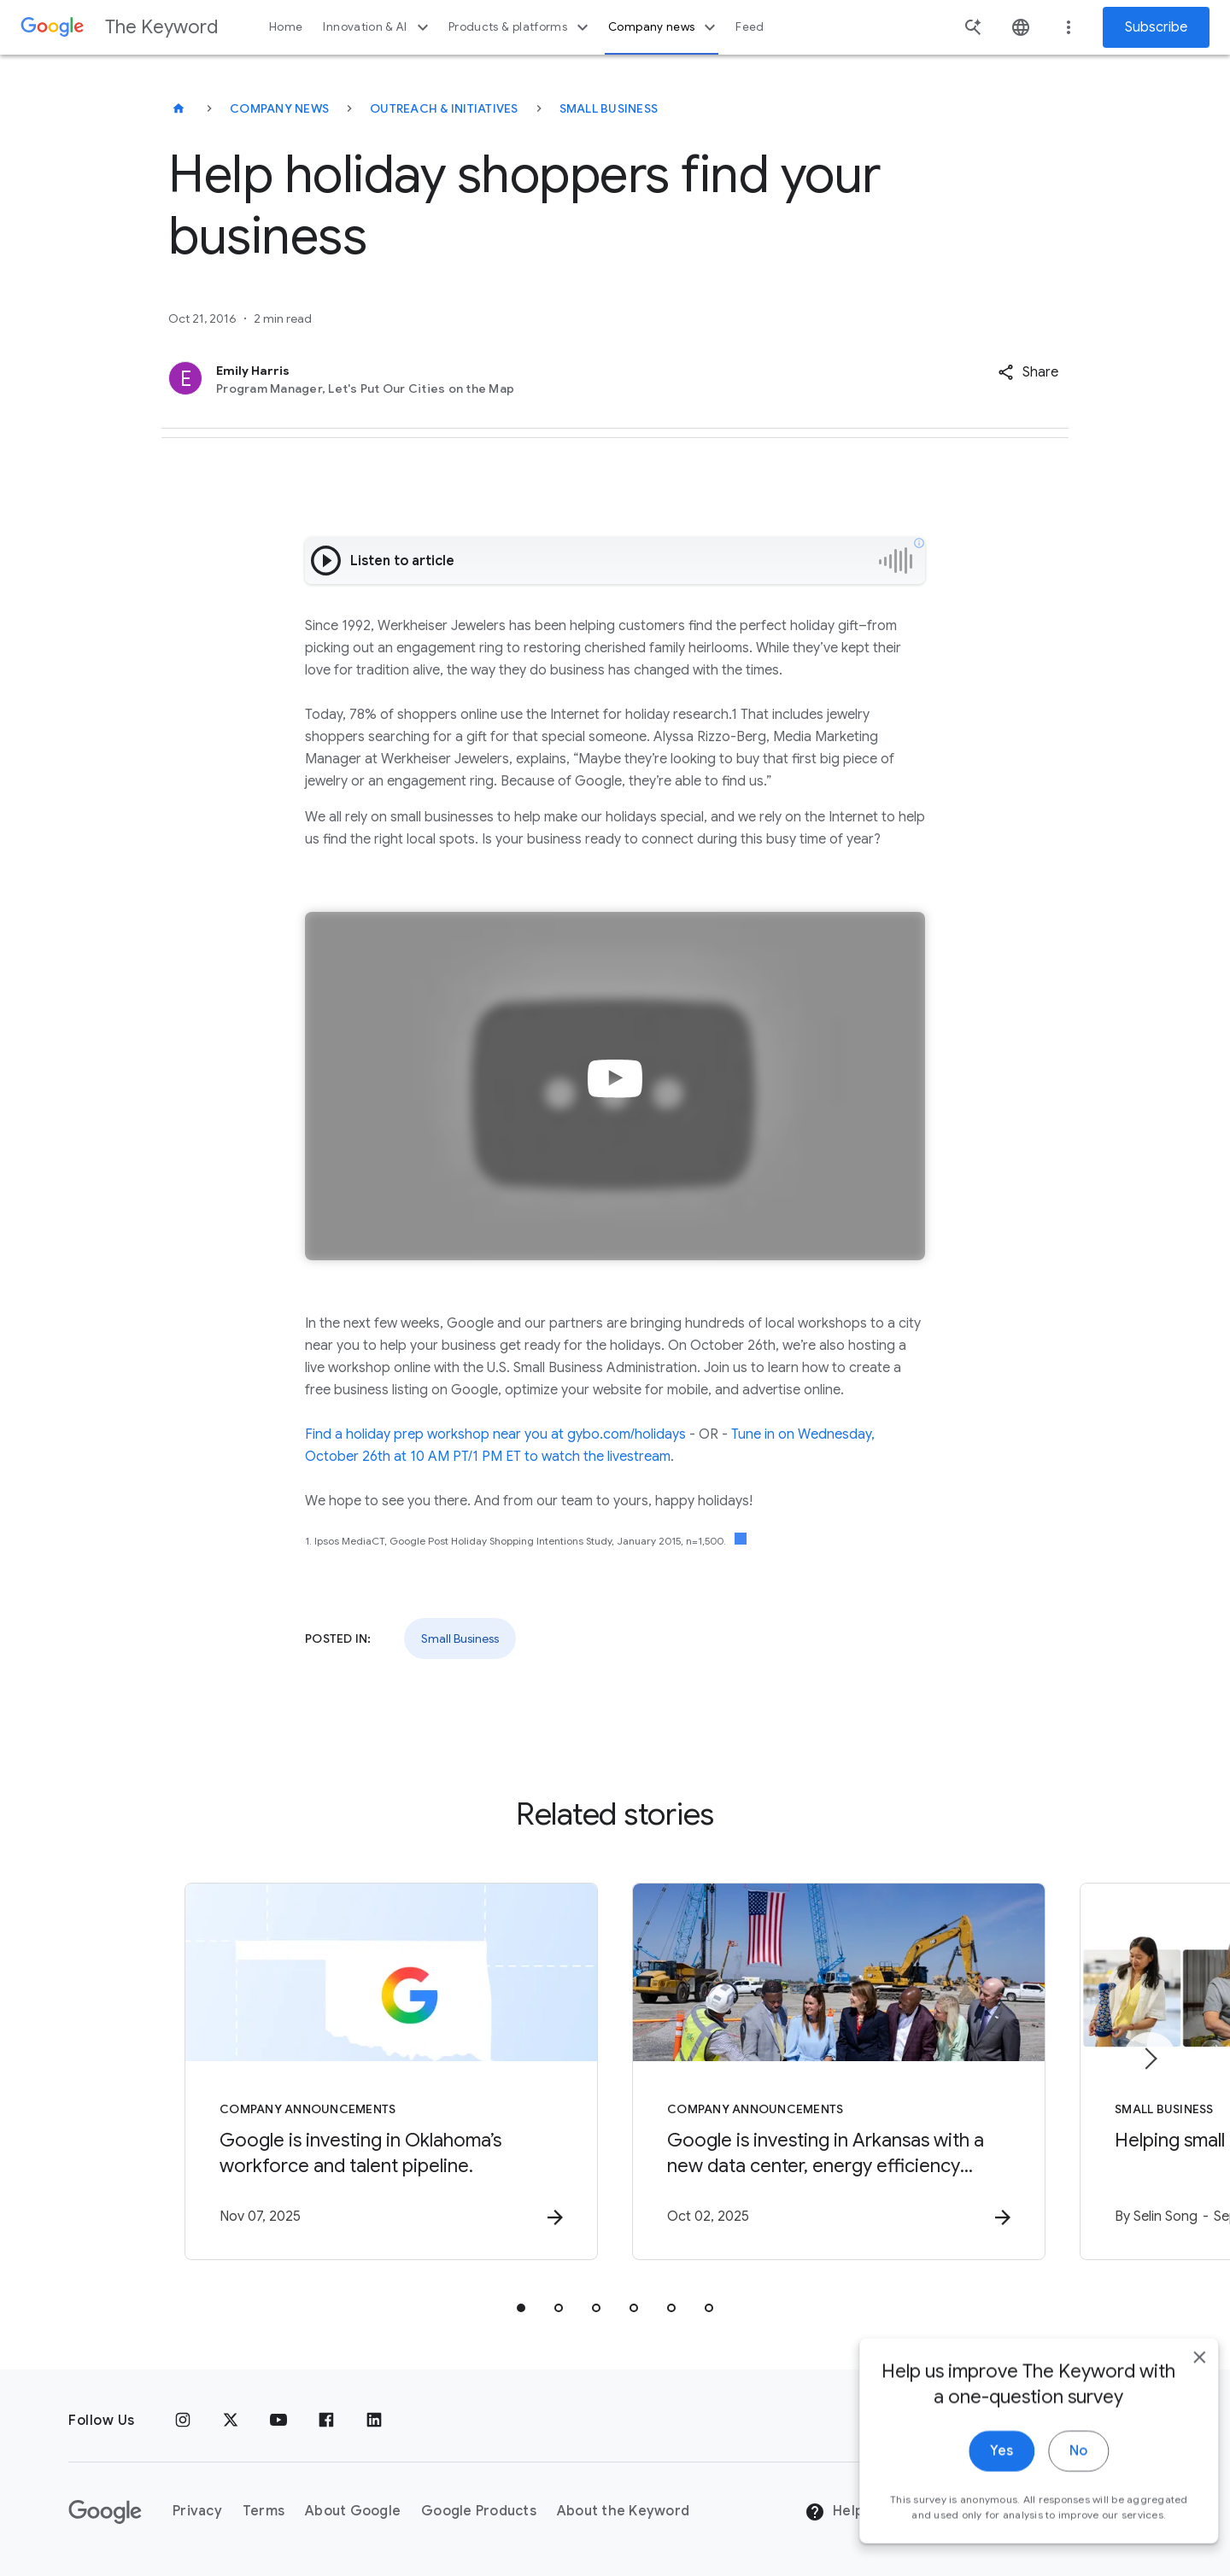 The image size is (1230, 2576). Describe the element at coordinates (1150, 2059) in the screenshot. I see `[Next item]` at that location.